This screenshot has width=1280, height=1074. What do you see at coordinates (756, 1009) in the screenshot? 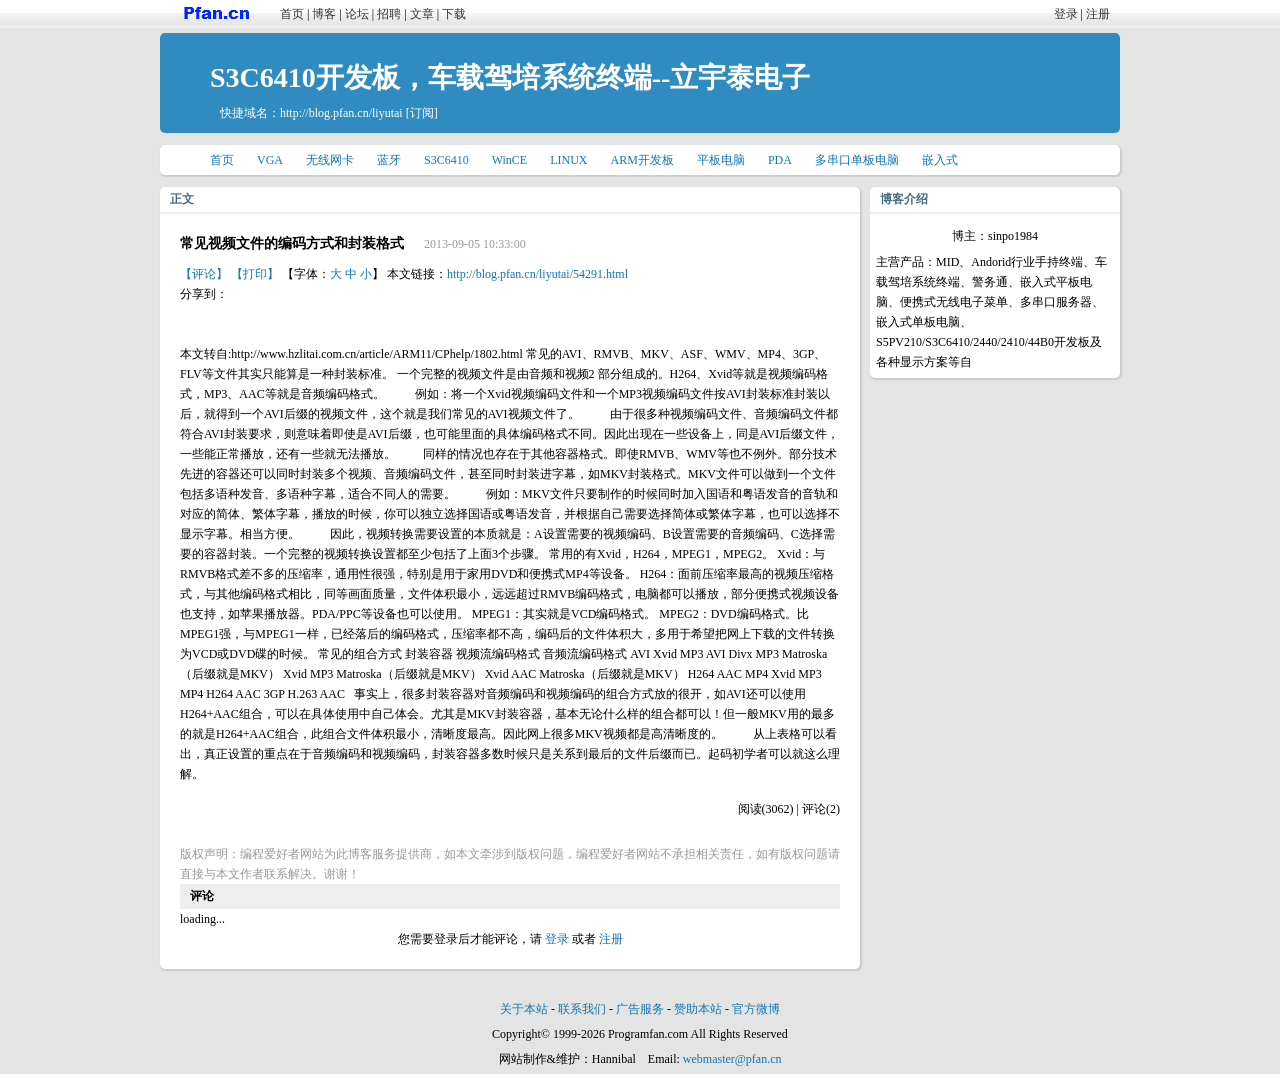
I see `官方微博` at bounding box center [756, 1009].